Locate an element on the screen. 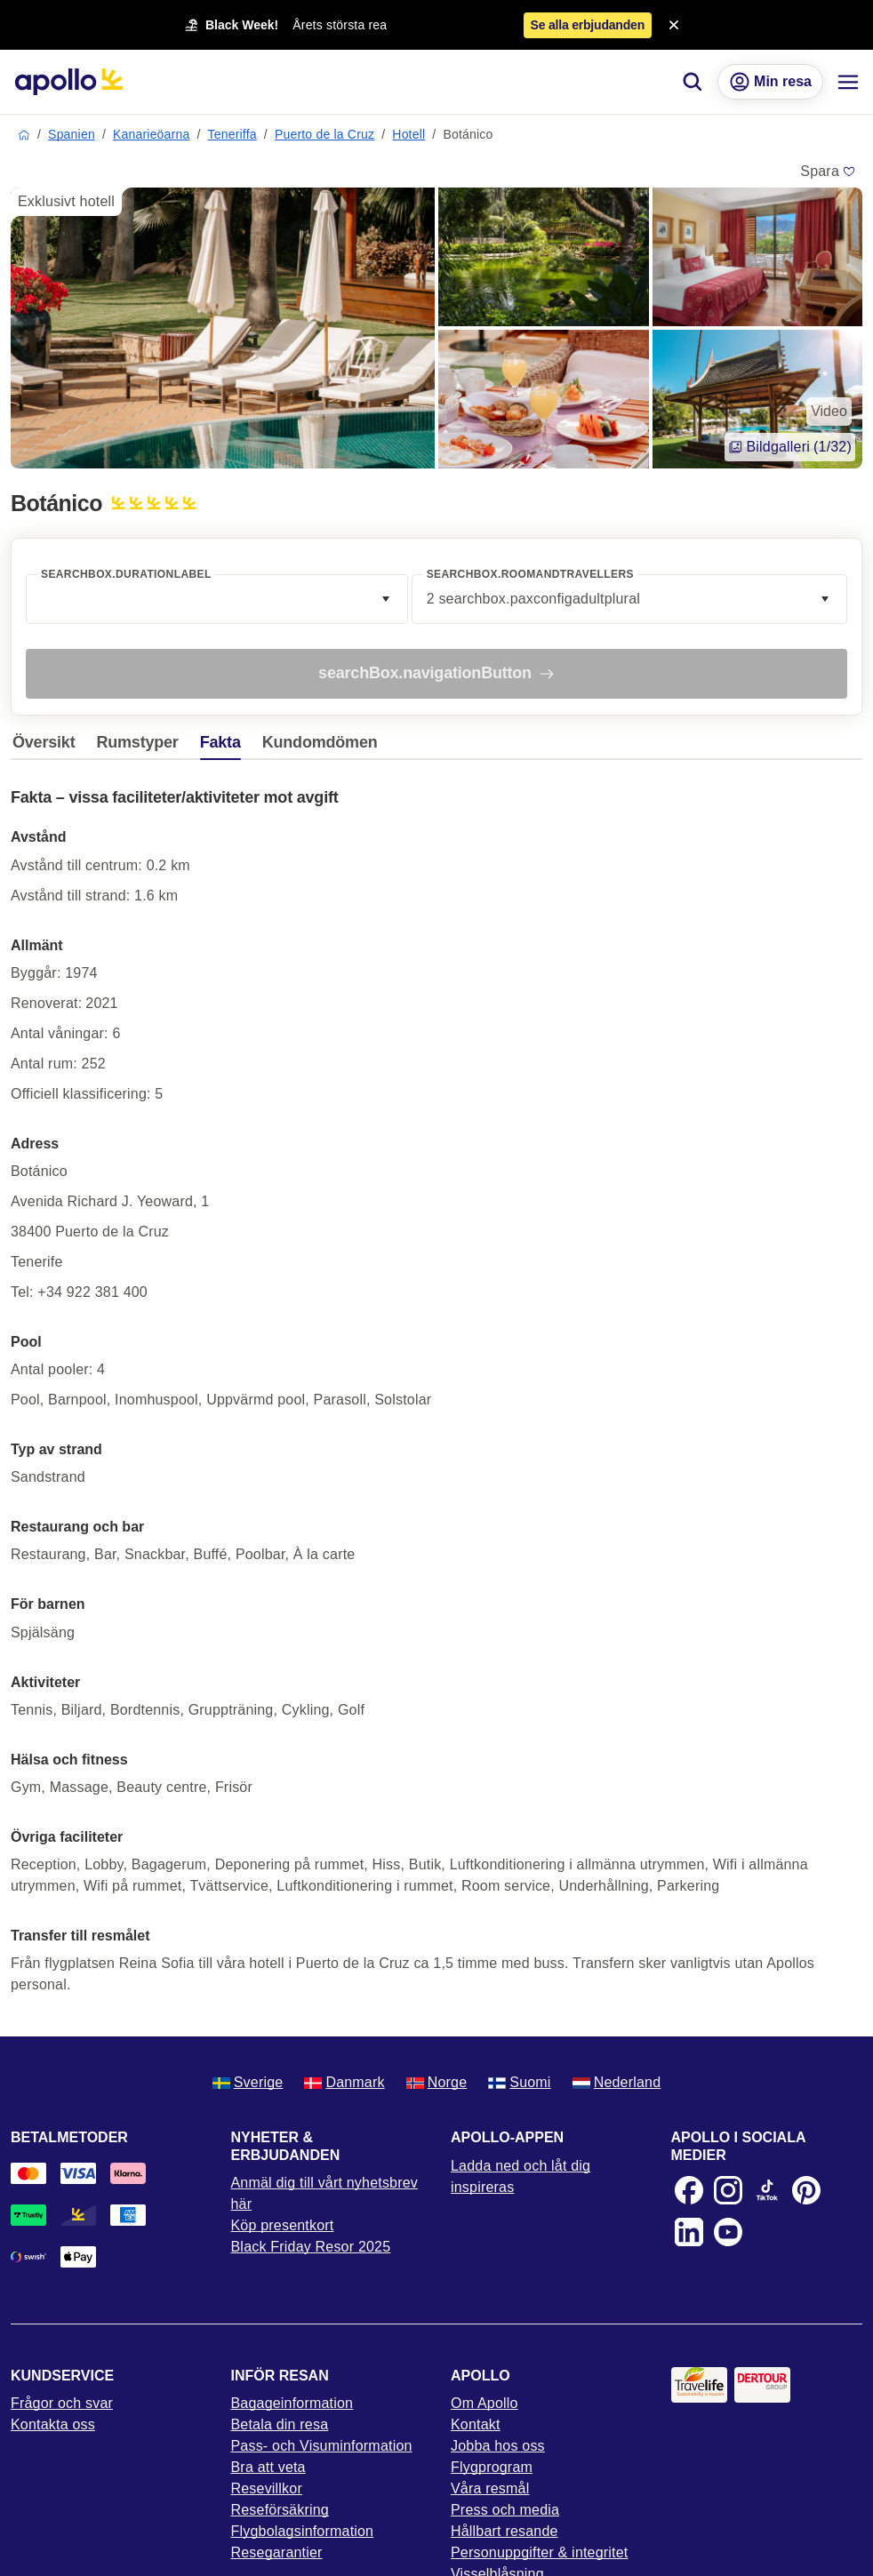  [combobox] is located at coordinates (217, 599).